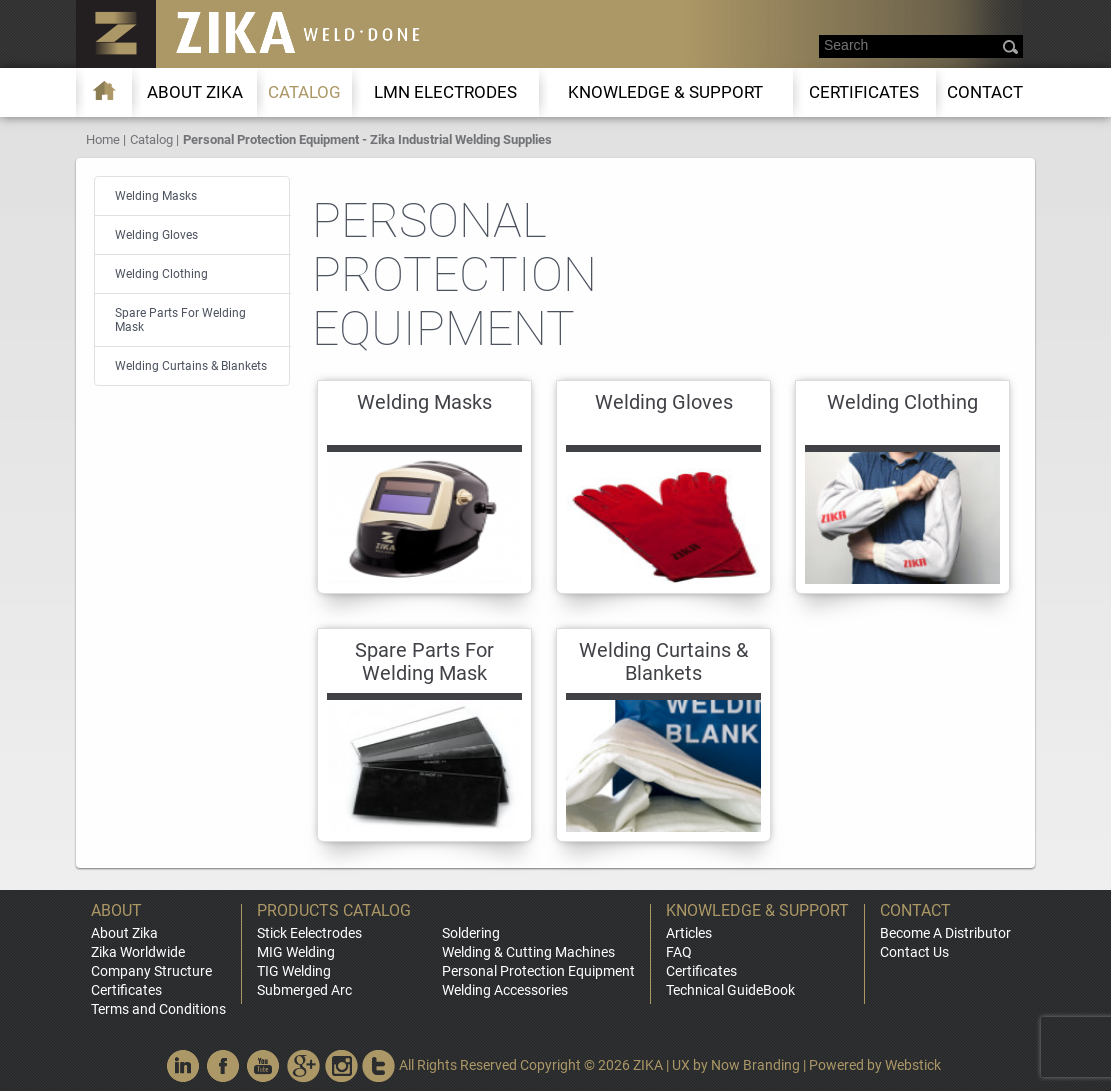  What do you see at coordinates (294, 971) in the screenshot?
I see `TIG Welding` at bounding box center [294, 971].